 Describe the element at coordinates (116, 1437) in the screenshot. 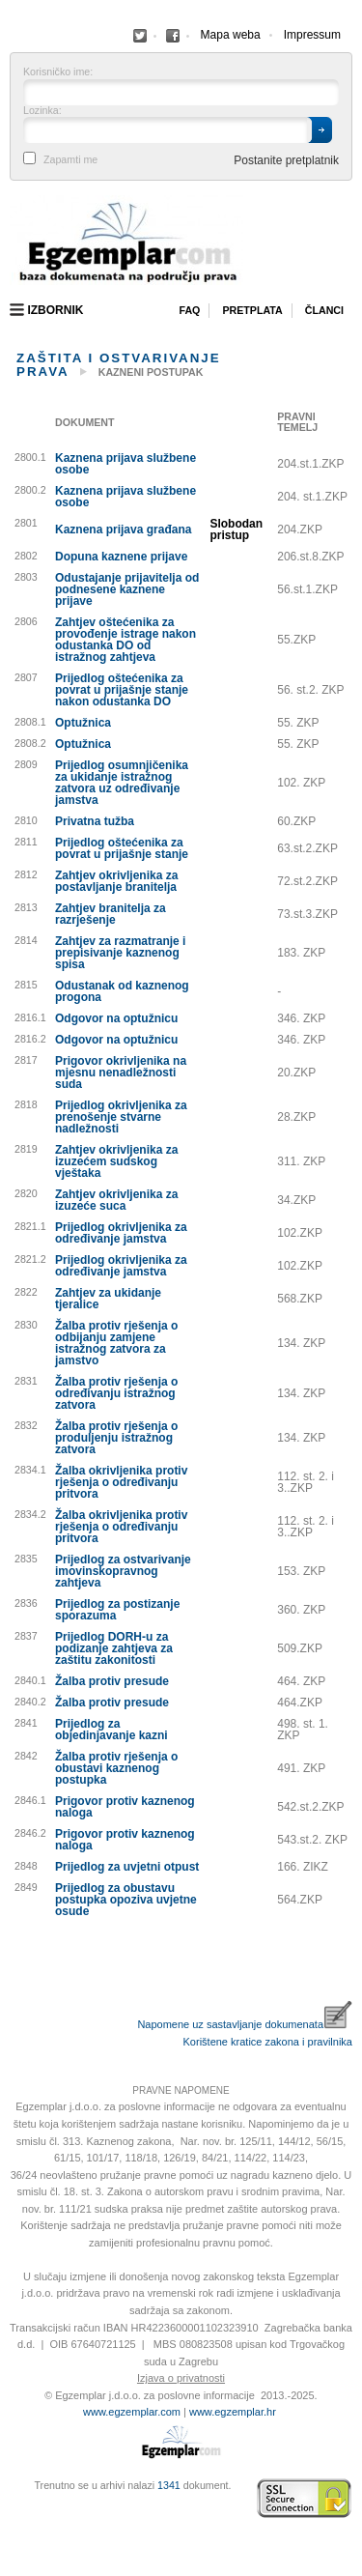

I see `Žalba protiv rješenja o produljenju istražnog zatvora` at that location.